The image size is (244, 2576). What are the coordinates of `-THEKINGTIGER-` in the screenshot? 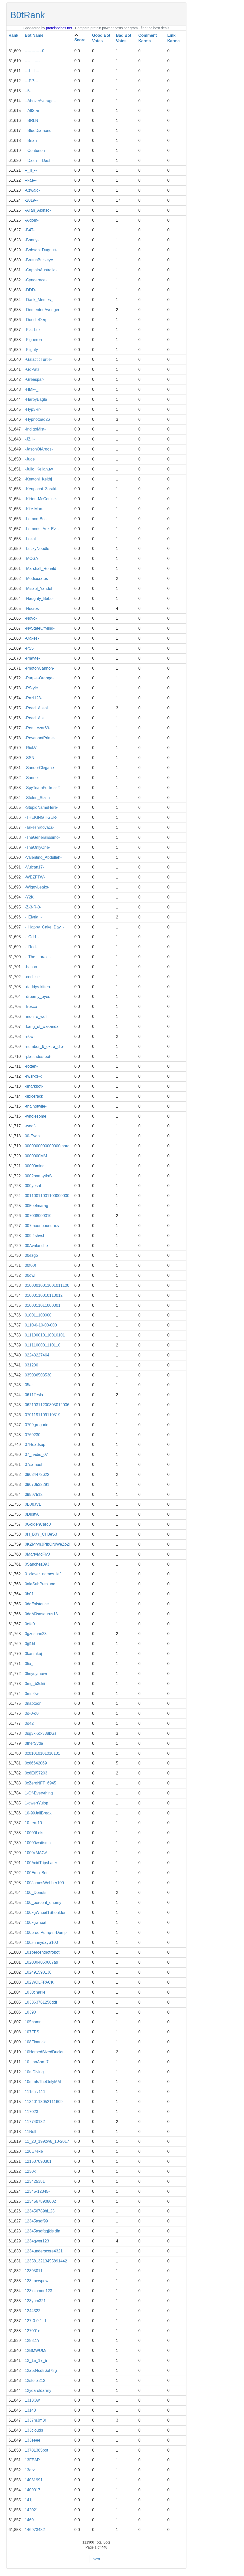 It's located at (41, 817).